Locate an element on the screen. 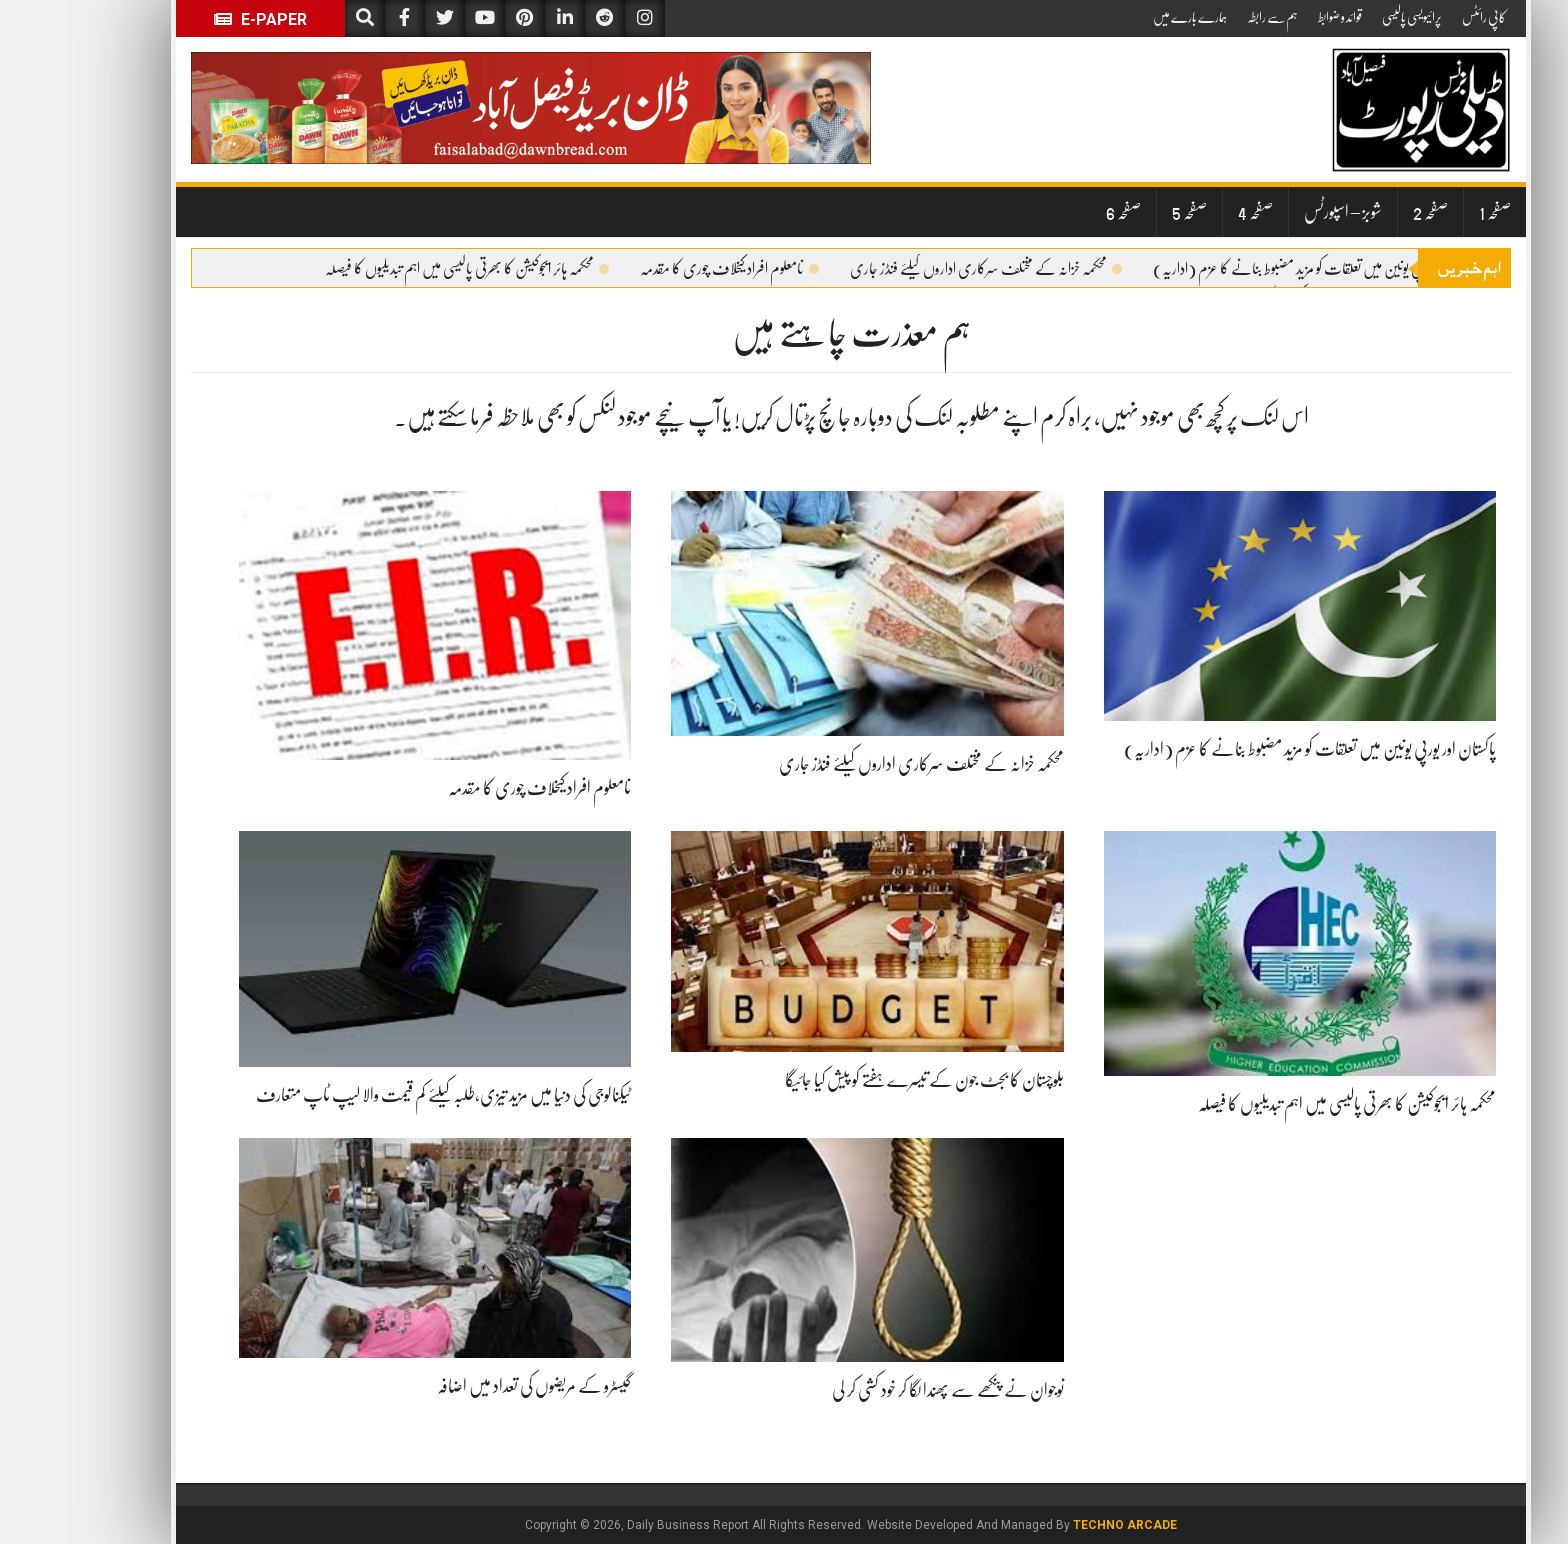 This screenshot has width=1568, height=1544. نامعلوم افراد کیخلاف چوری کا مقدمہ is located at coordinates (662, 269).